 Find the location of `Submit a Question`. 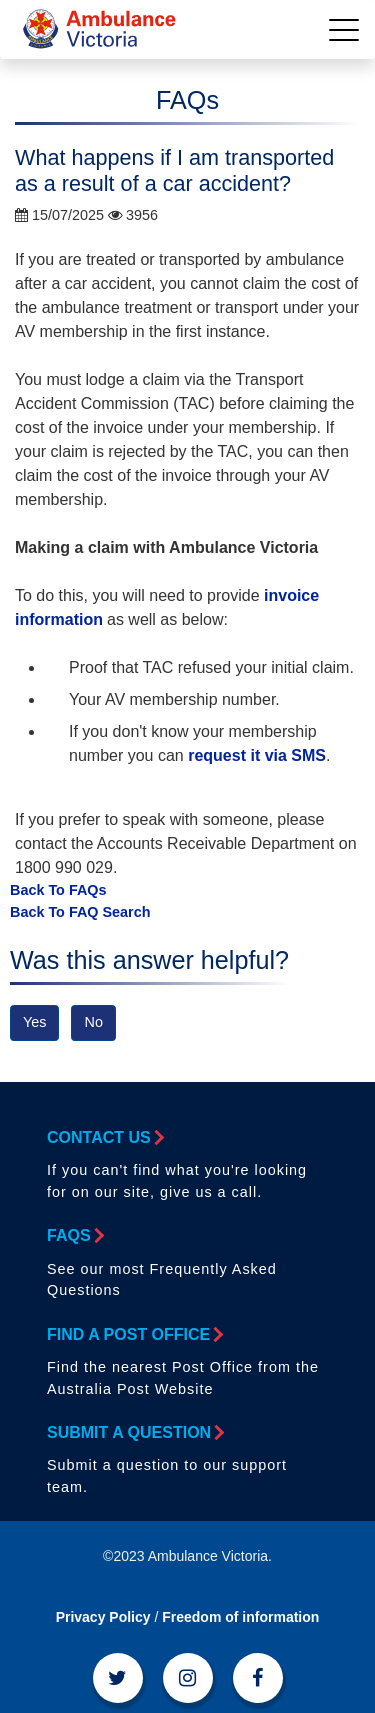

Submit a Question is located at coordinates (134, 1432).